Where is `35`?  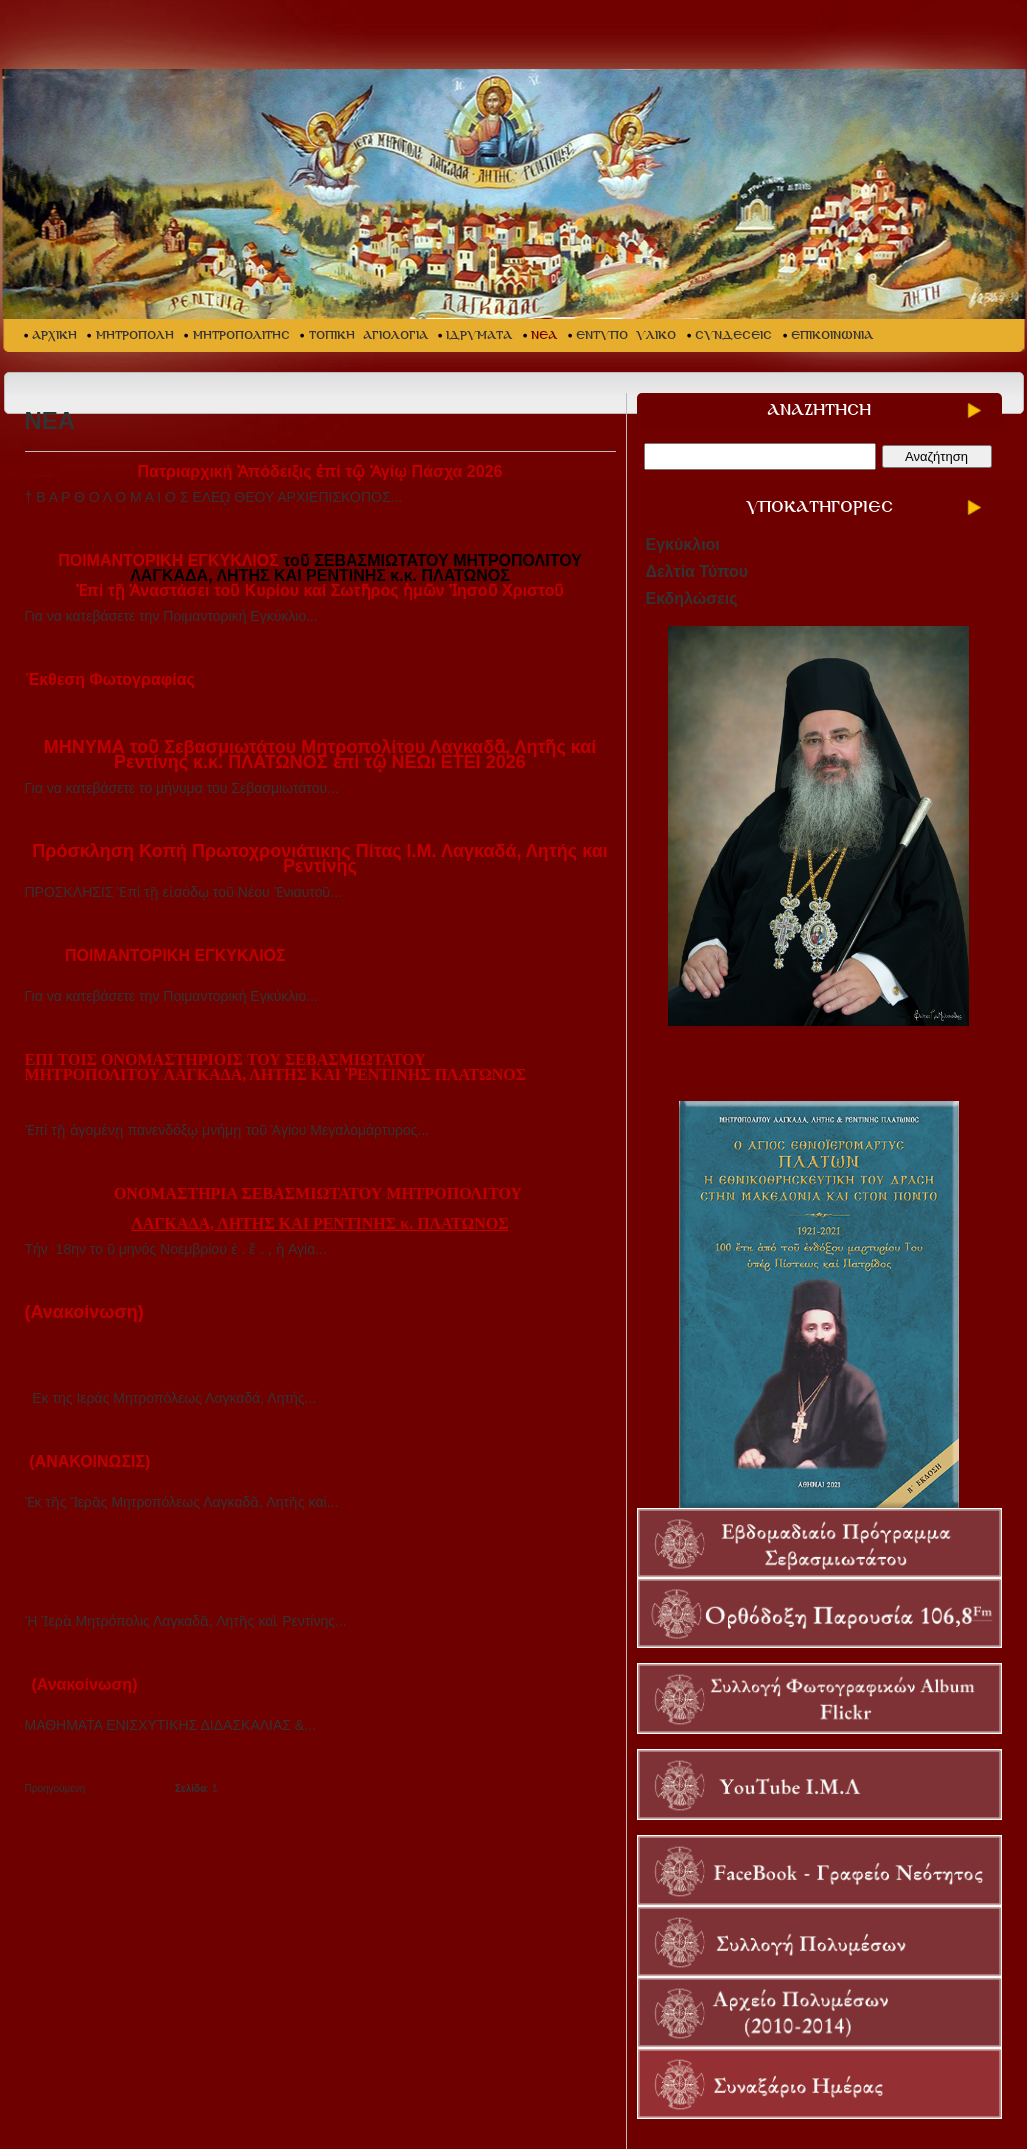
35 is located at coordinates (347, 1803).